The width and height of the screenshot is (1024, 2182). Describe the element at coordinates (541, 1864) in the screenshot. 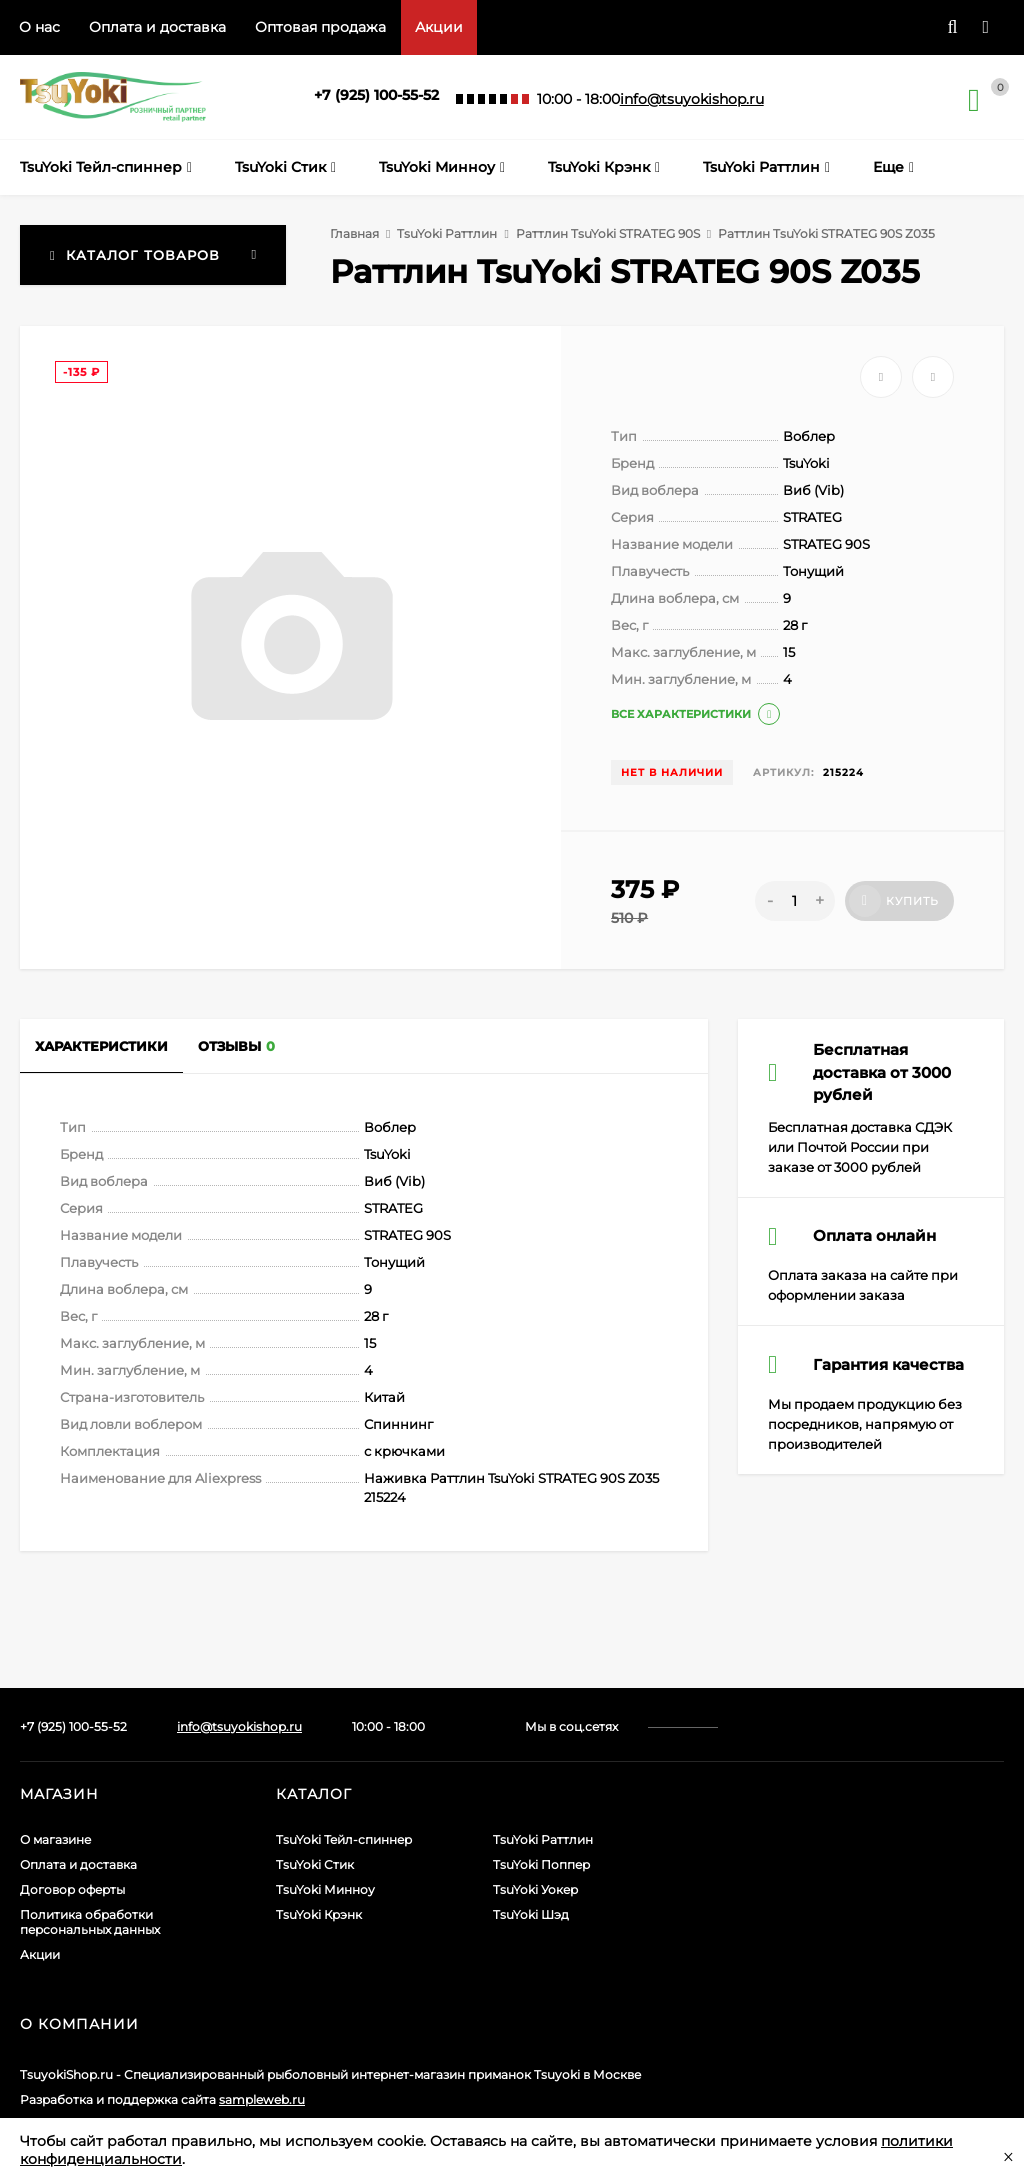

I see `TsuYoki Поппер` at that location.